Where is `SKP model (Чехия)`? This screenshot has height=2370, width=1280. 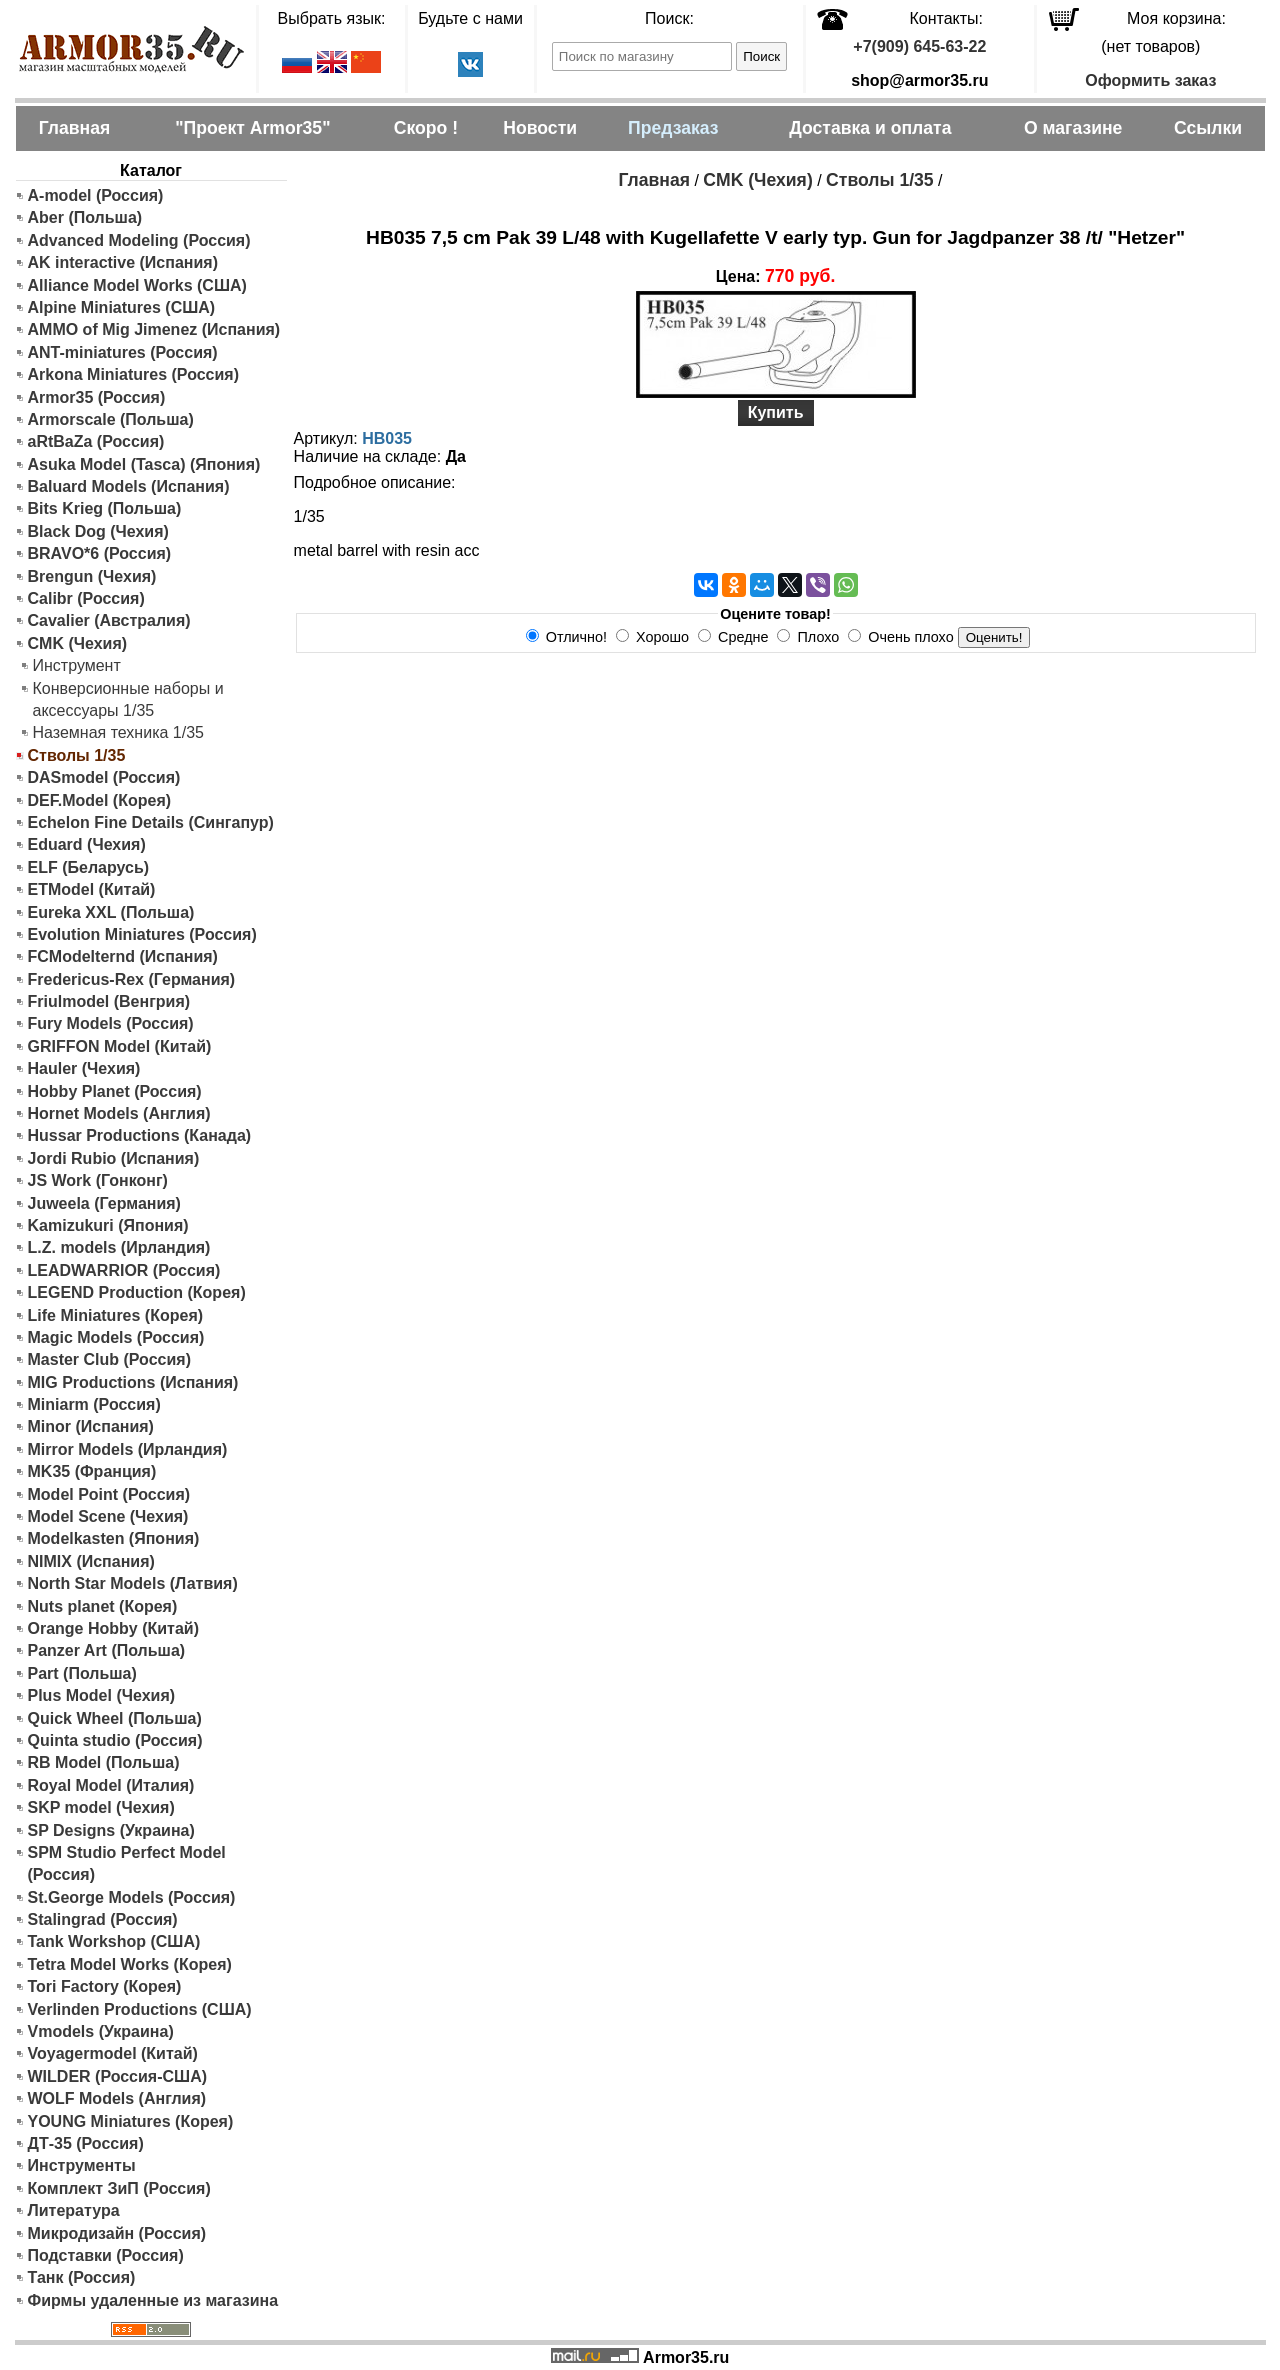
SKP model (Чехия) is located at coordinates (101, 1807).